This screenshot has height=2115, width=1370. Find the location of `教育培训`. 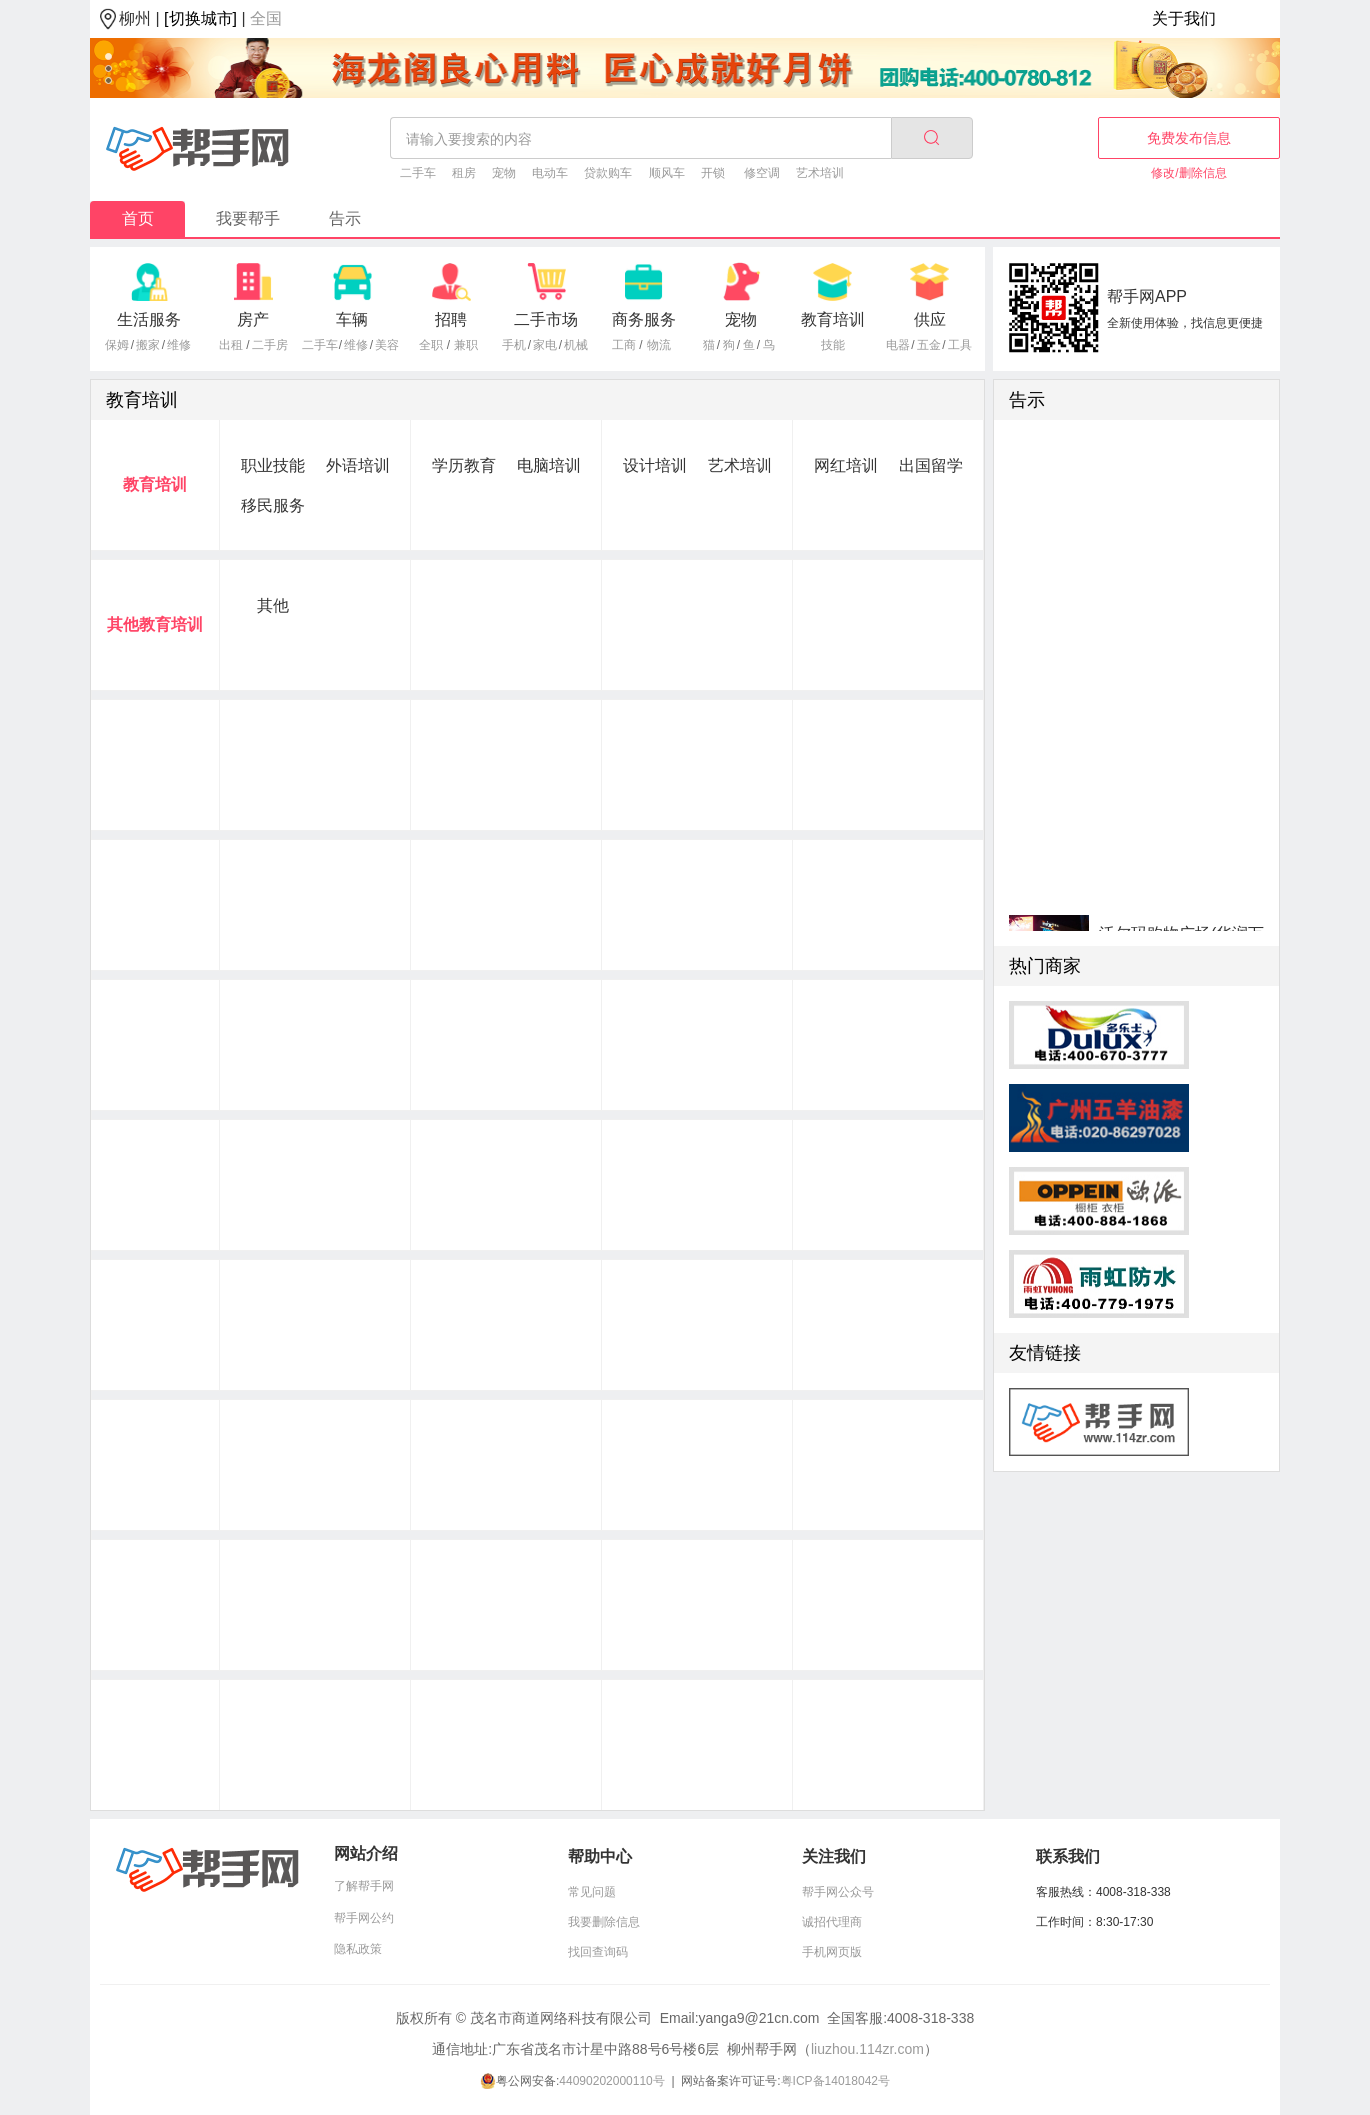

教育培训 is located at coordinates (833, 319).